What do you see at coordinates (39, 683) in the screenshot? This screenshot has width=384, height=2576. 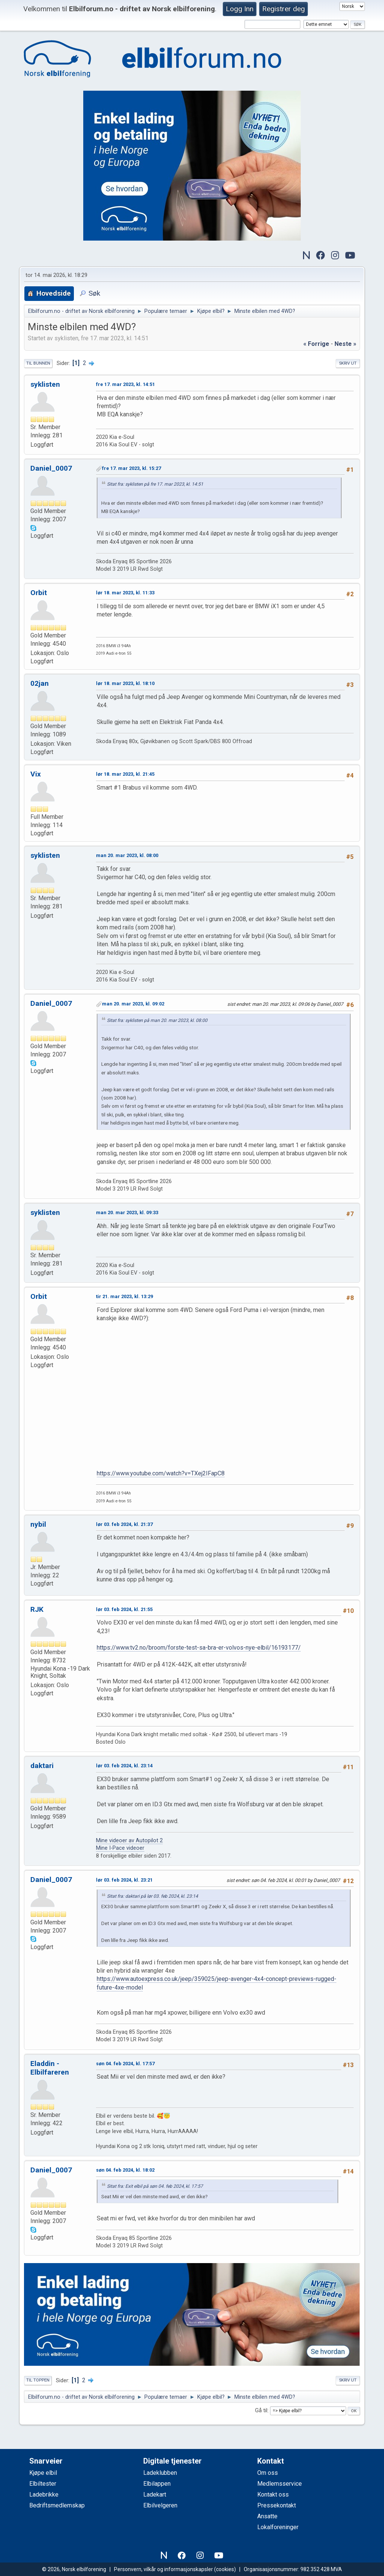 I see `02jan` at bounding box center [39, 683].